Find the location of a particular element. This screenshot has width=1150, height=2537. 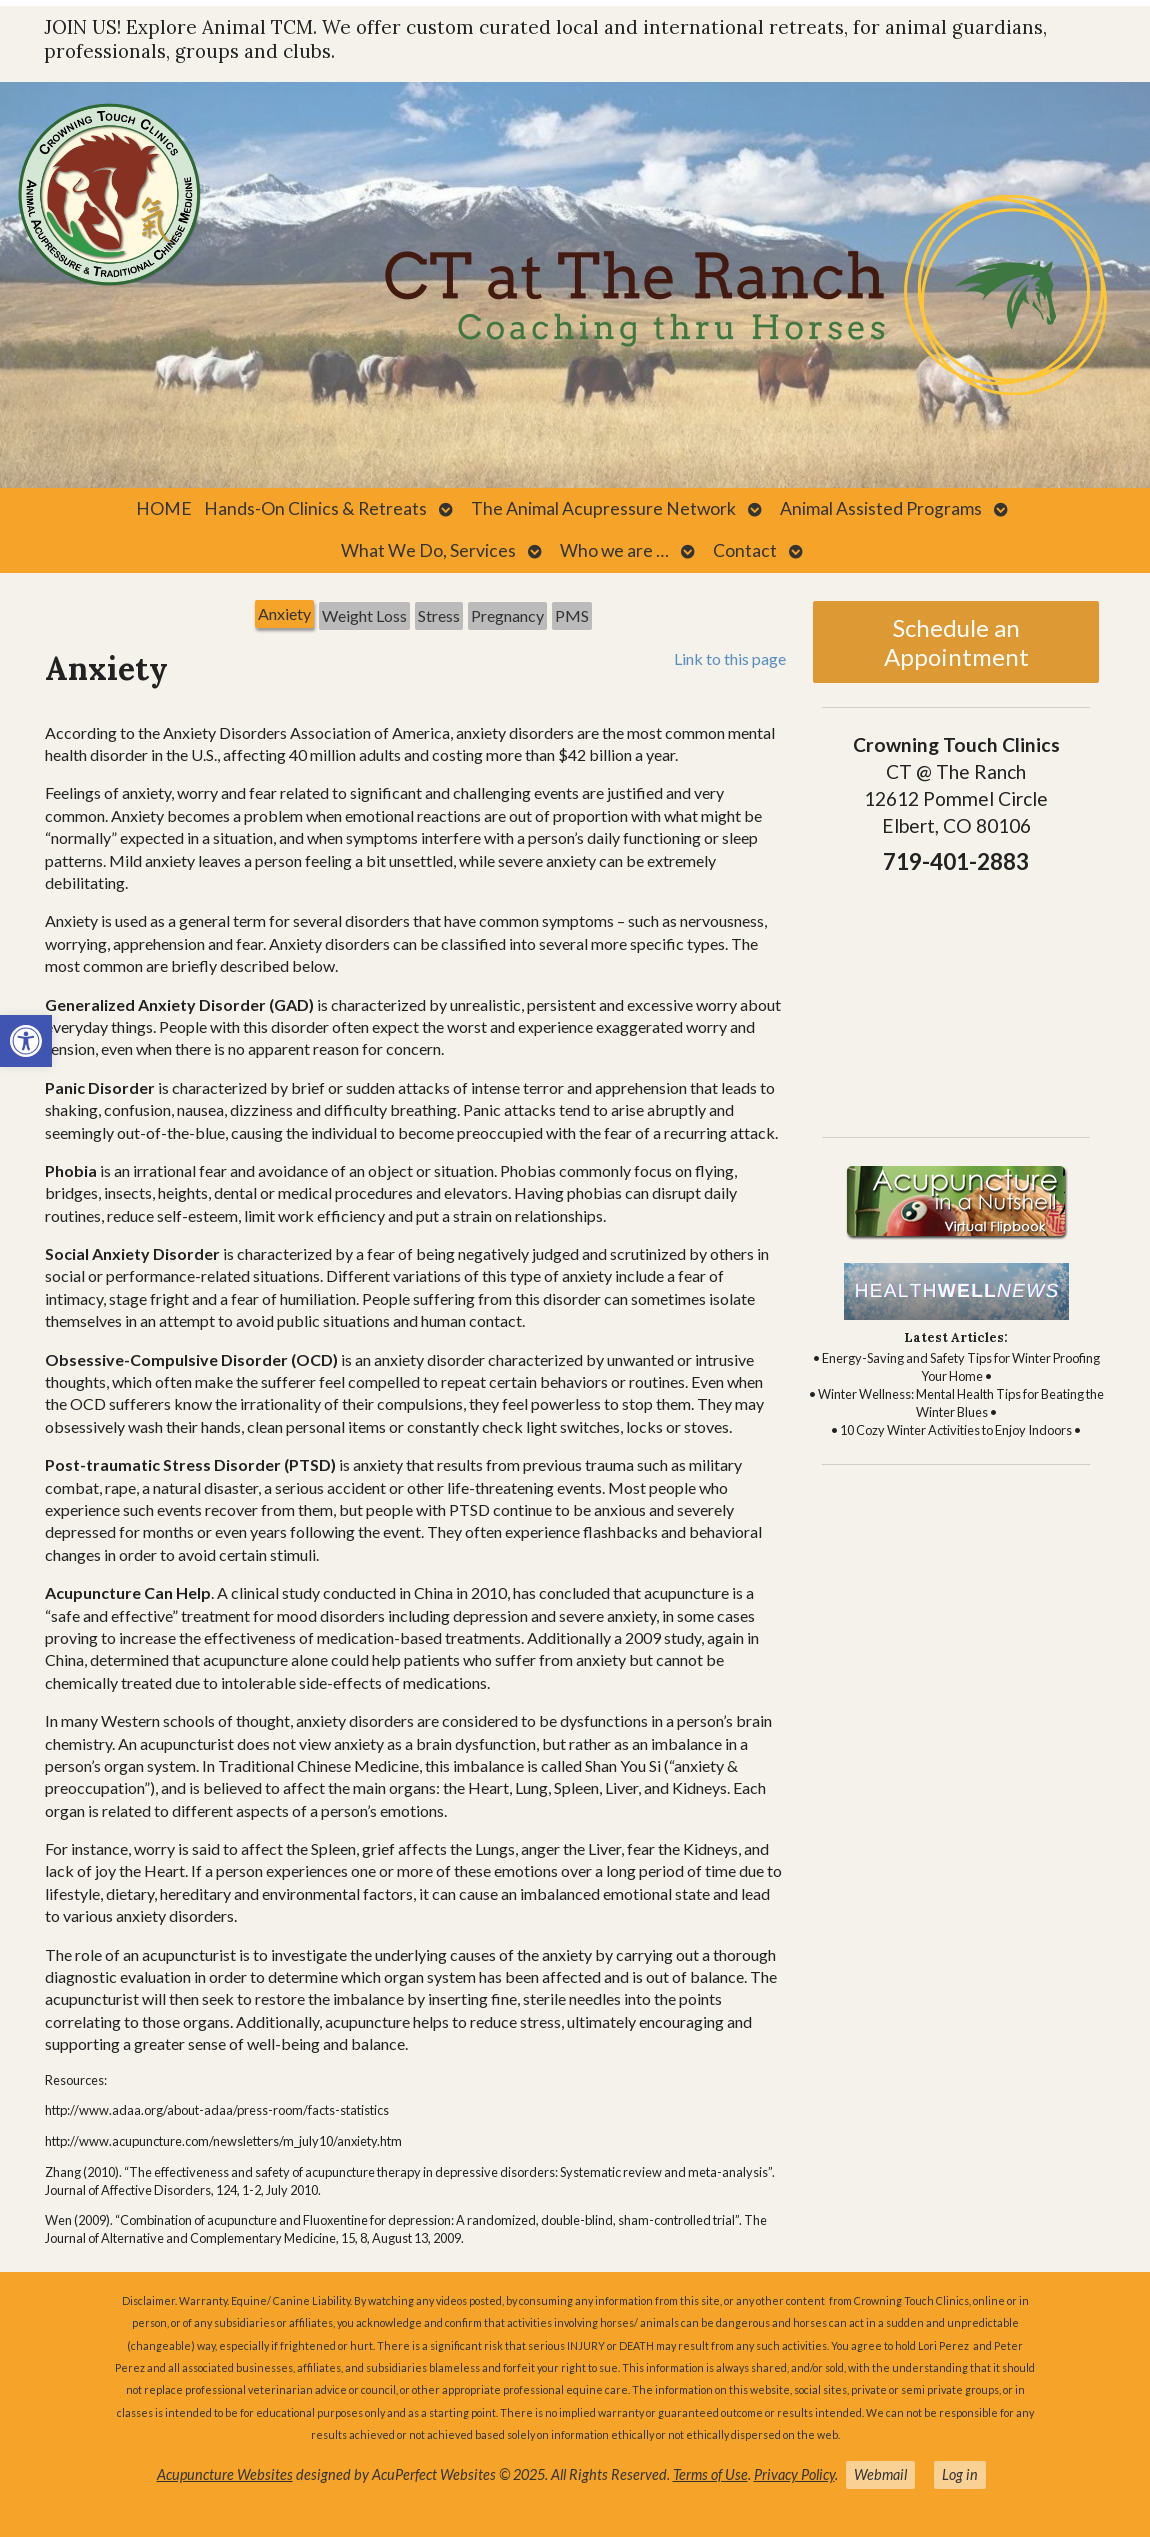

Pregnancy [link] is located at coordinates (507, 615).